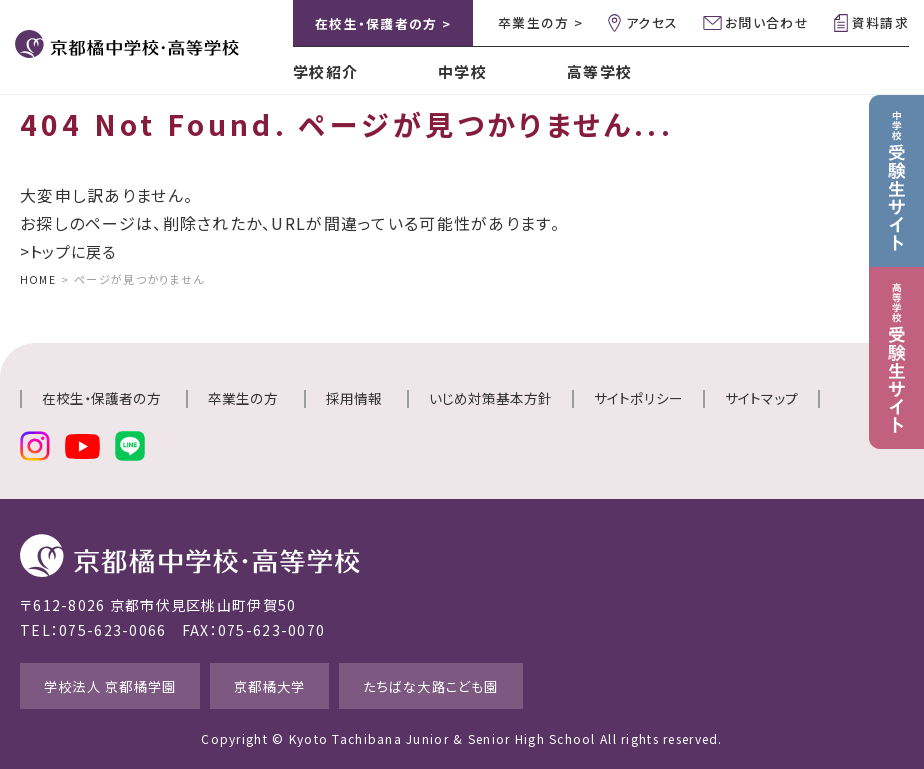  What do you see at coordinates (243, 398) in the screenshot?
I see `卒業生の方` at bounding box center [243, 398].